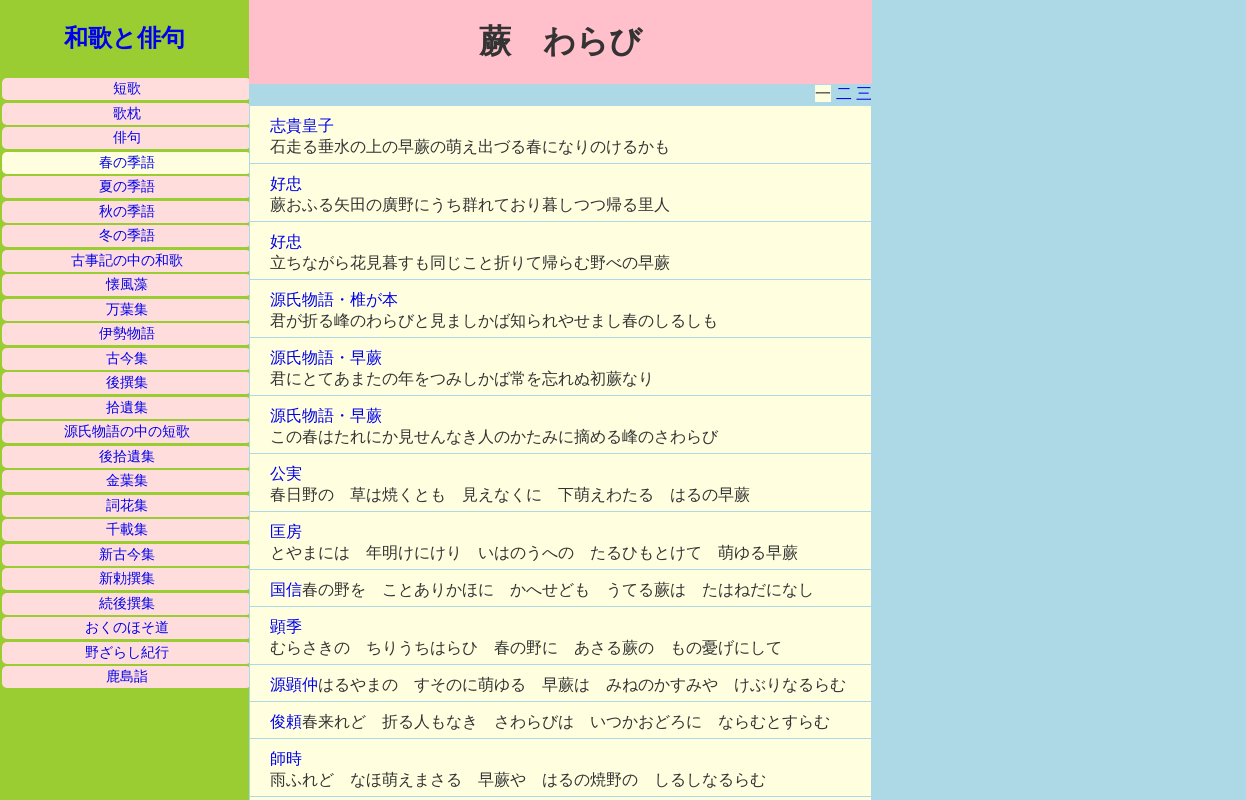 The width and height of the screenshot is (1246, 800). Describe the element at coordinates (127, 113) in the screenshot. I see `歌枕` at that location.